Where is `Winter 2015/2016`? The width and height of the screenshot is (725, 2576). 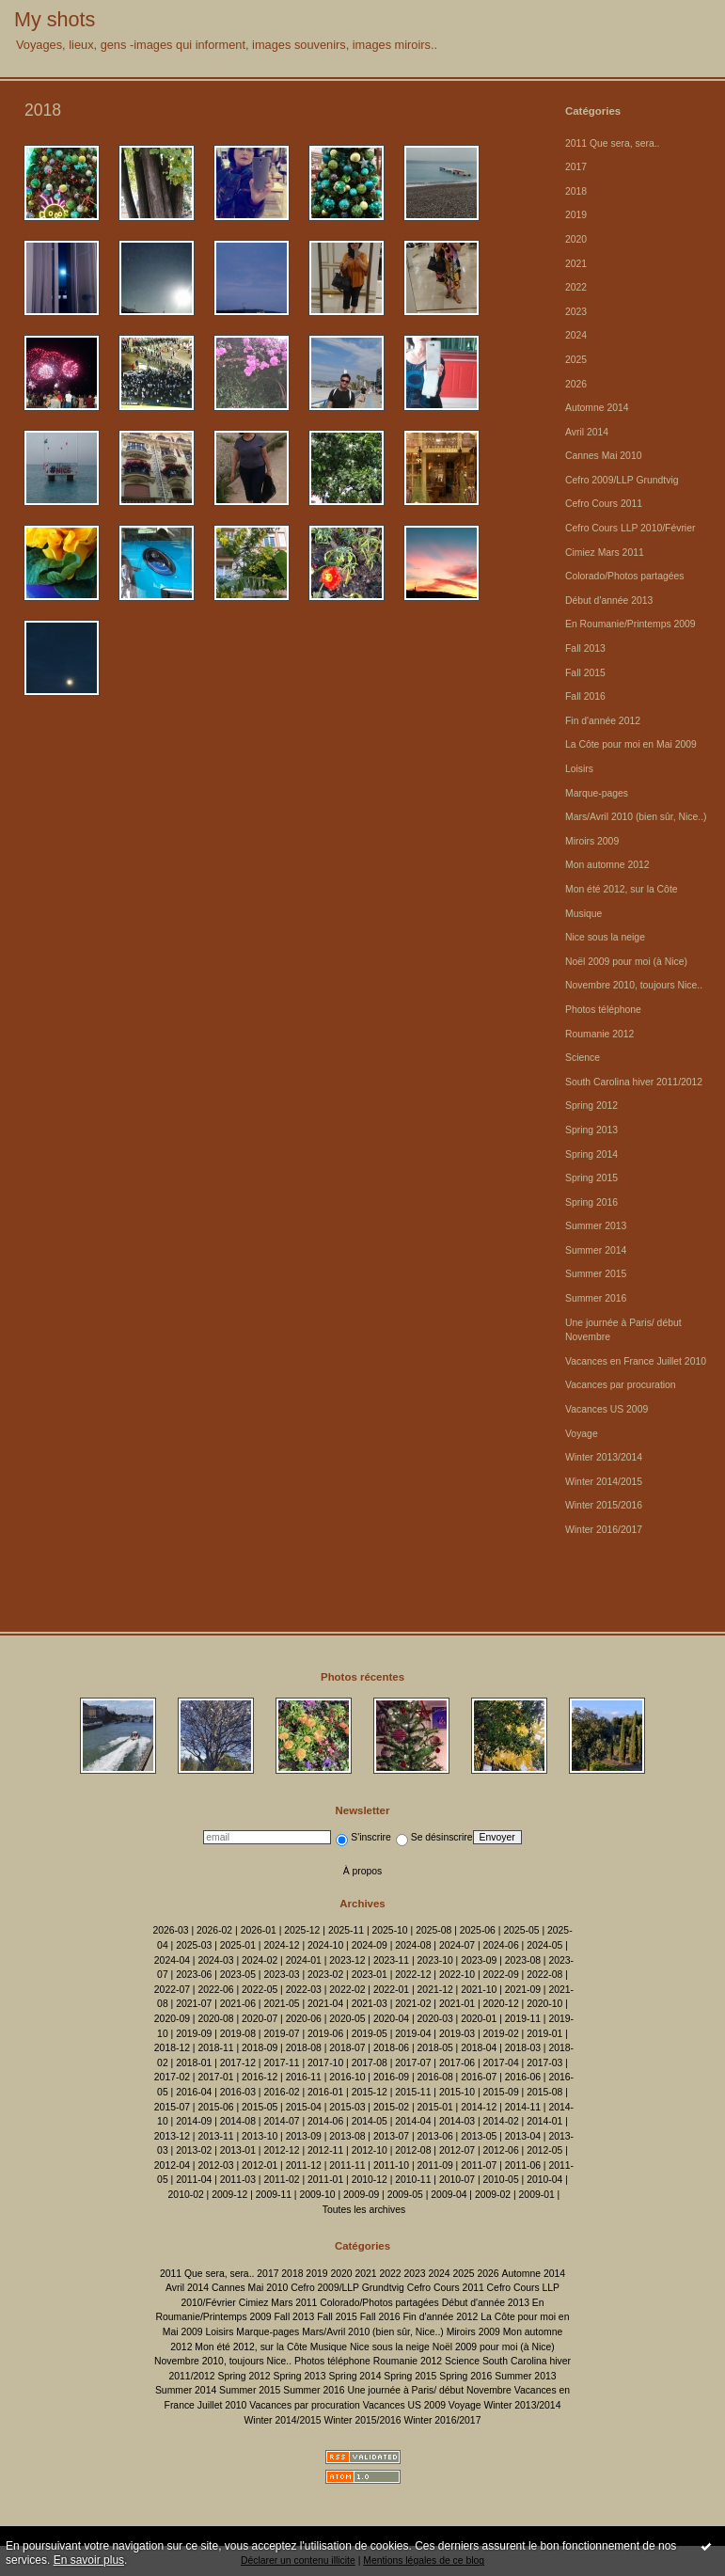 Winter 2015/2016 is located at coordinates (603, 1505).